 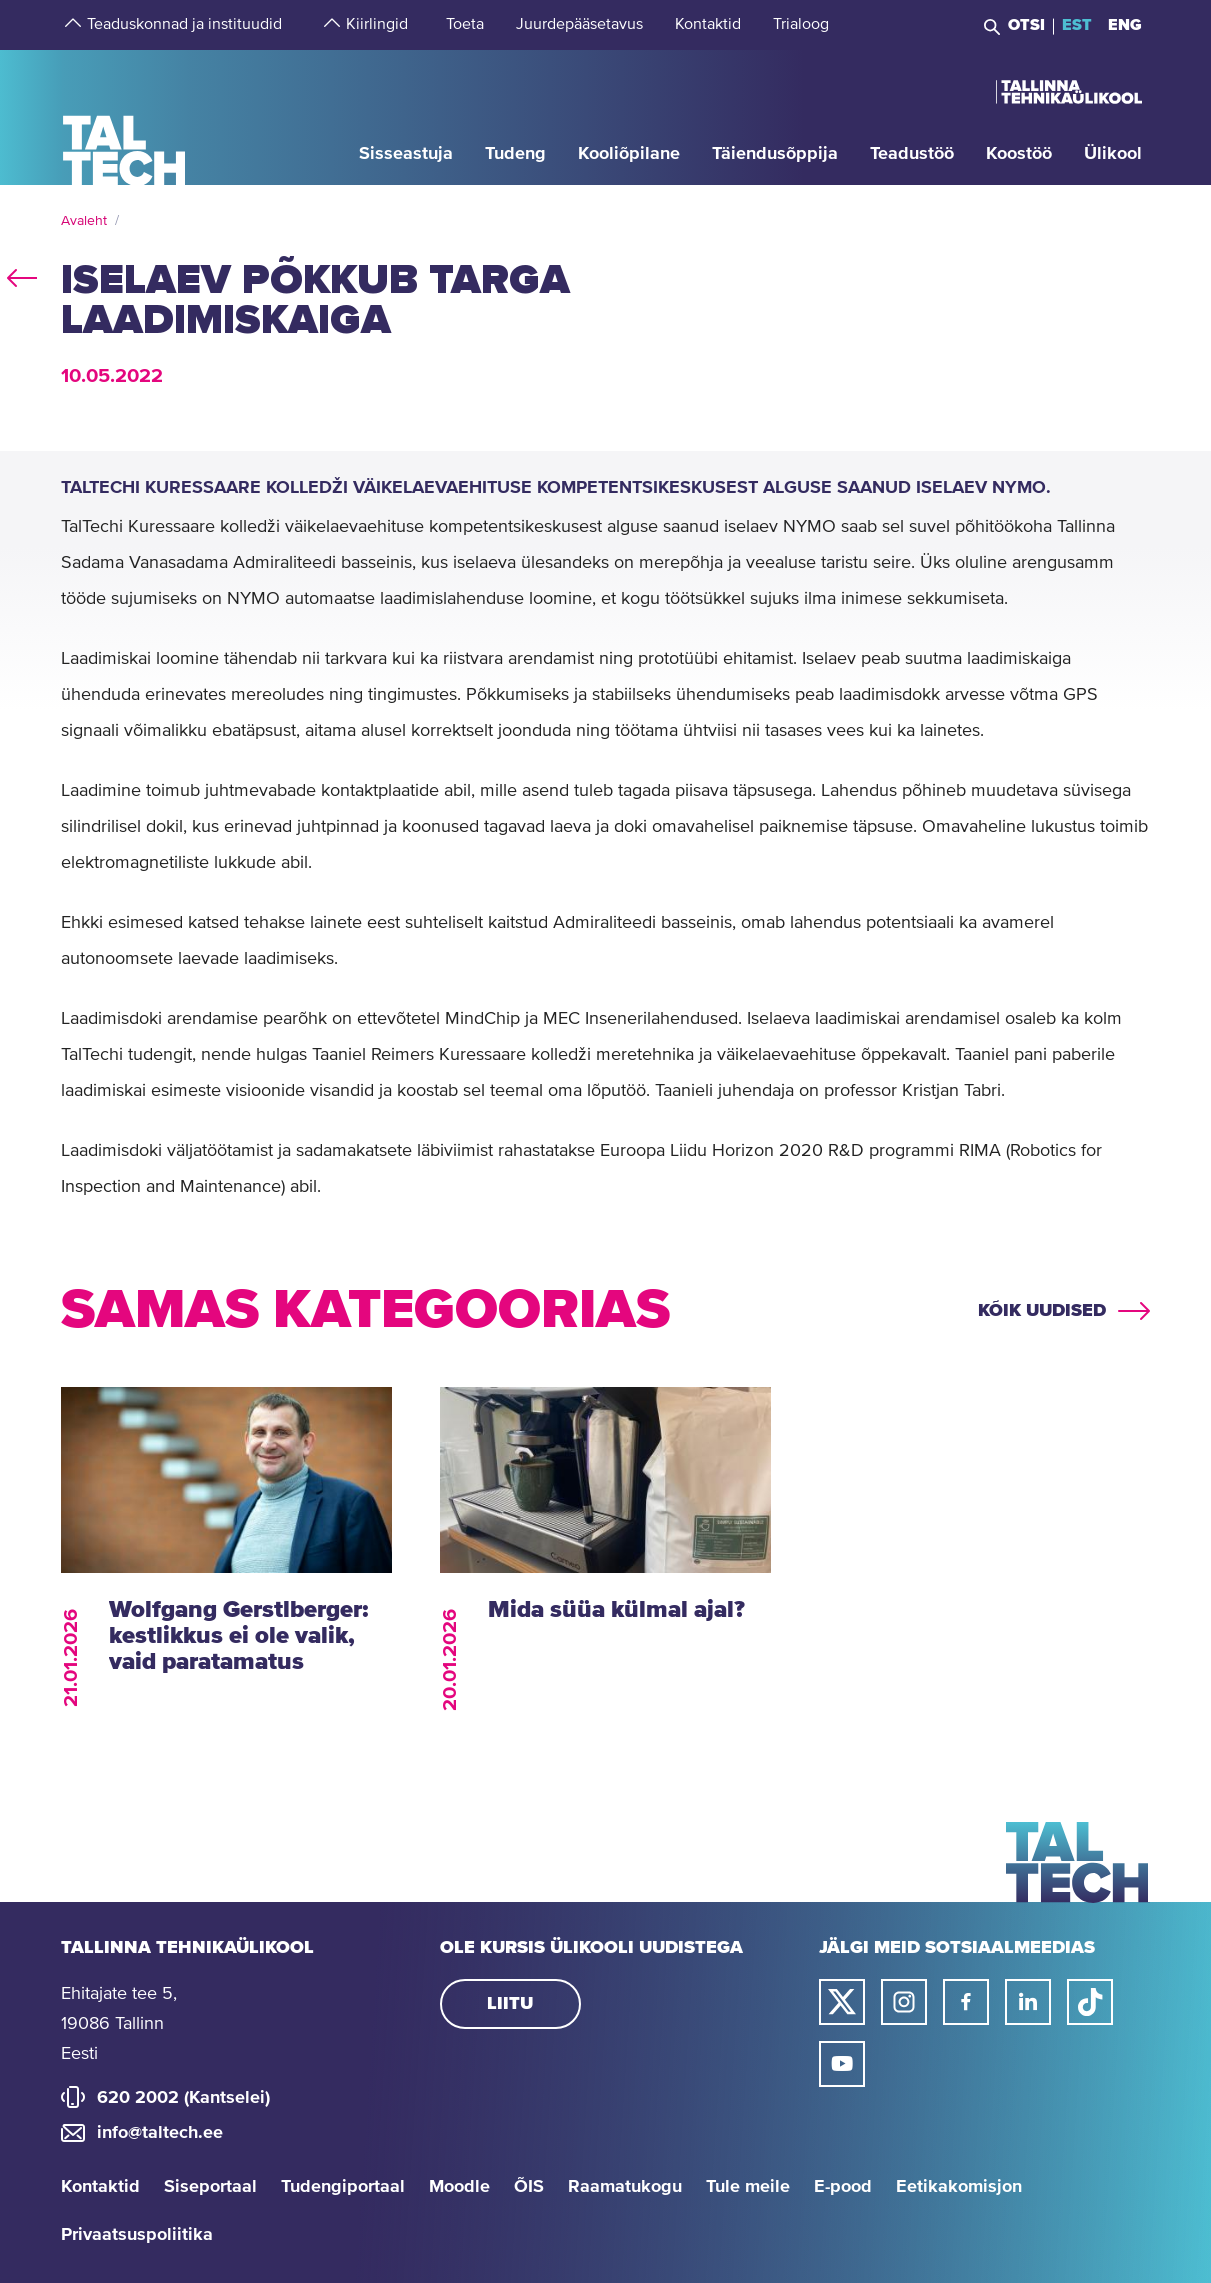 I want to click on Siseportaal, so click(x=210, y=2187).